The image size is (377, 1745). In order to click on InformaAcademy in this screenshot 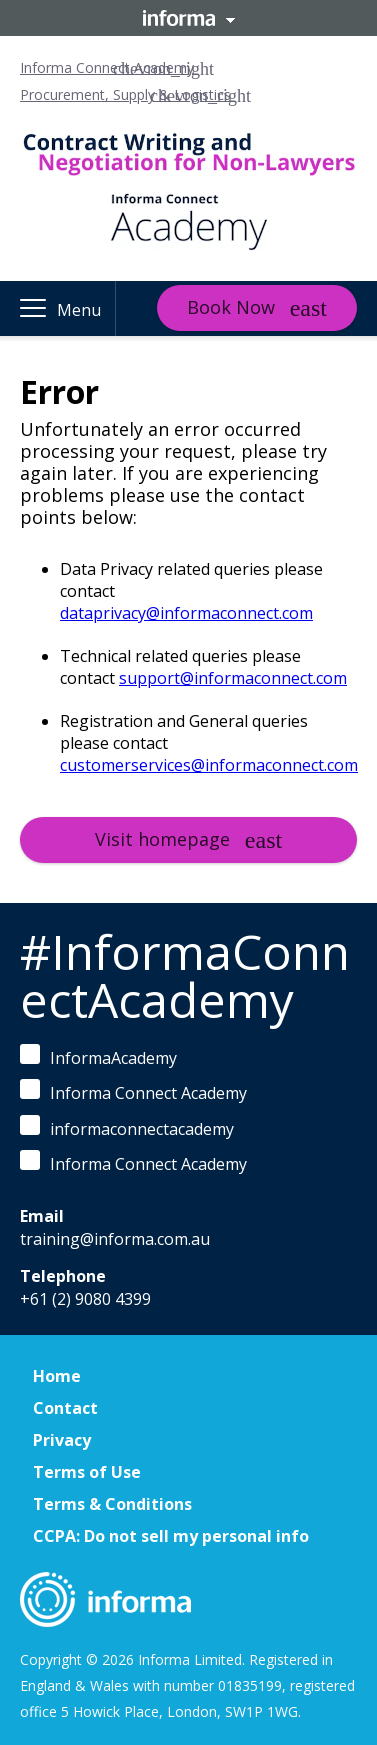, I will do `click(98, 1056)`.